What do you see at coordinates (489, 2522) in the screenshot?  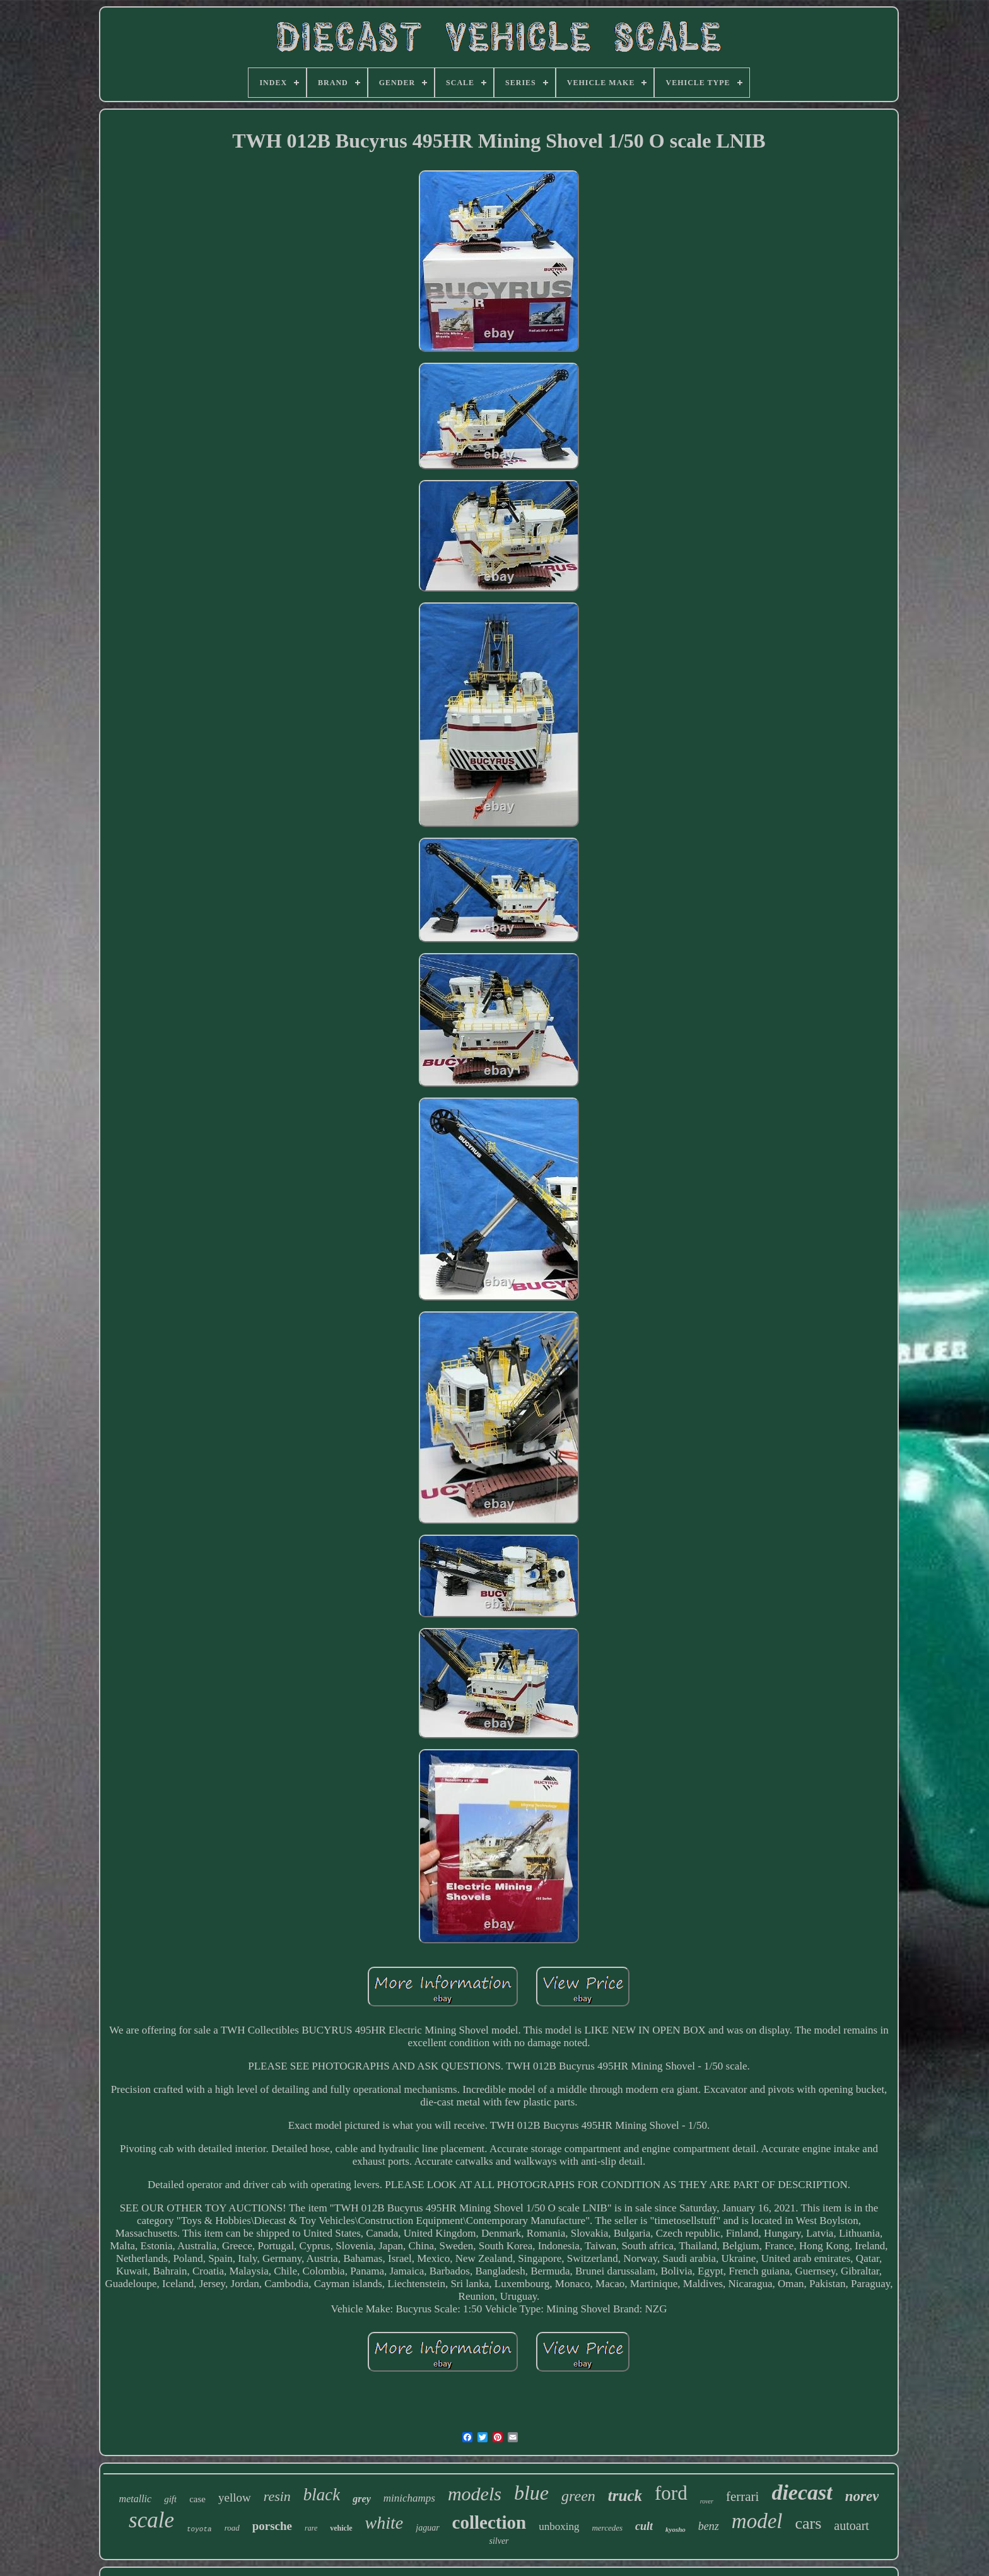 I see `collection` at bounding box center [489, 2522].